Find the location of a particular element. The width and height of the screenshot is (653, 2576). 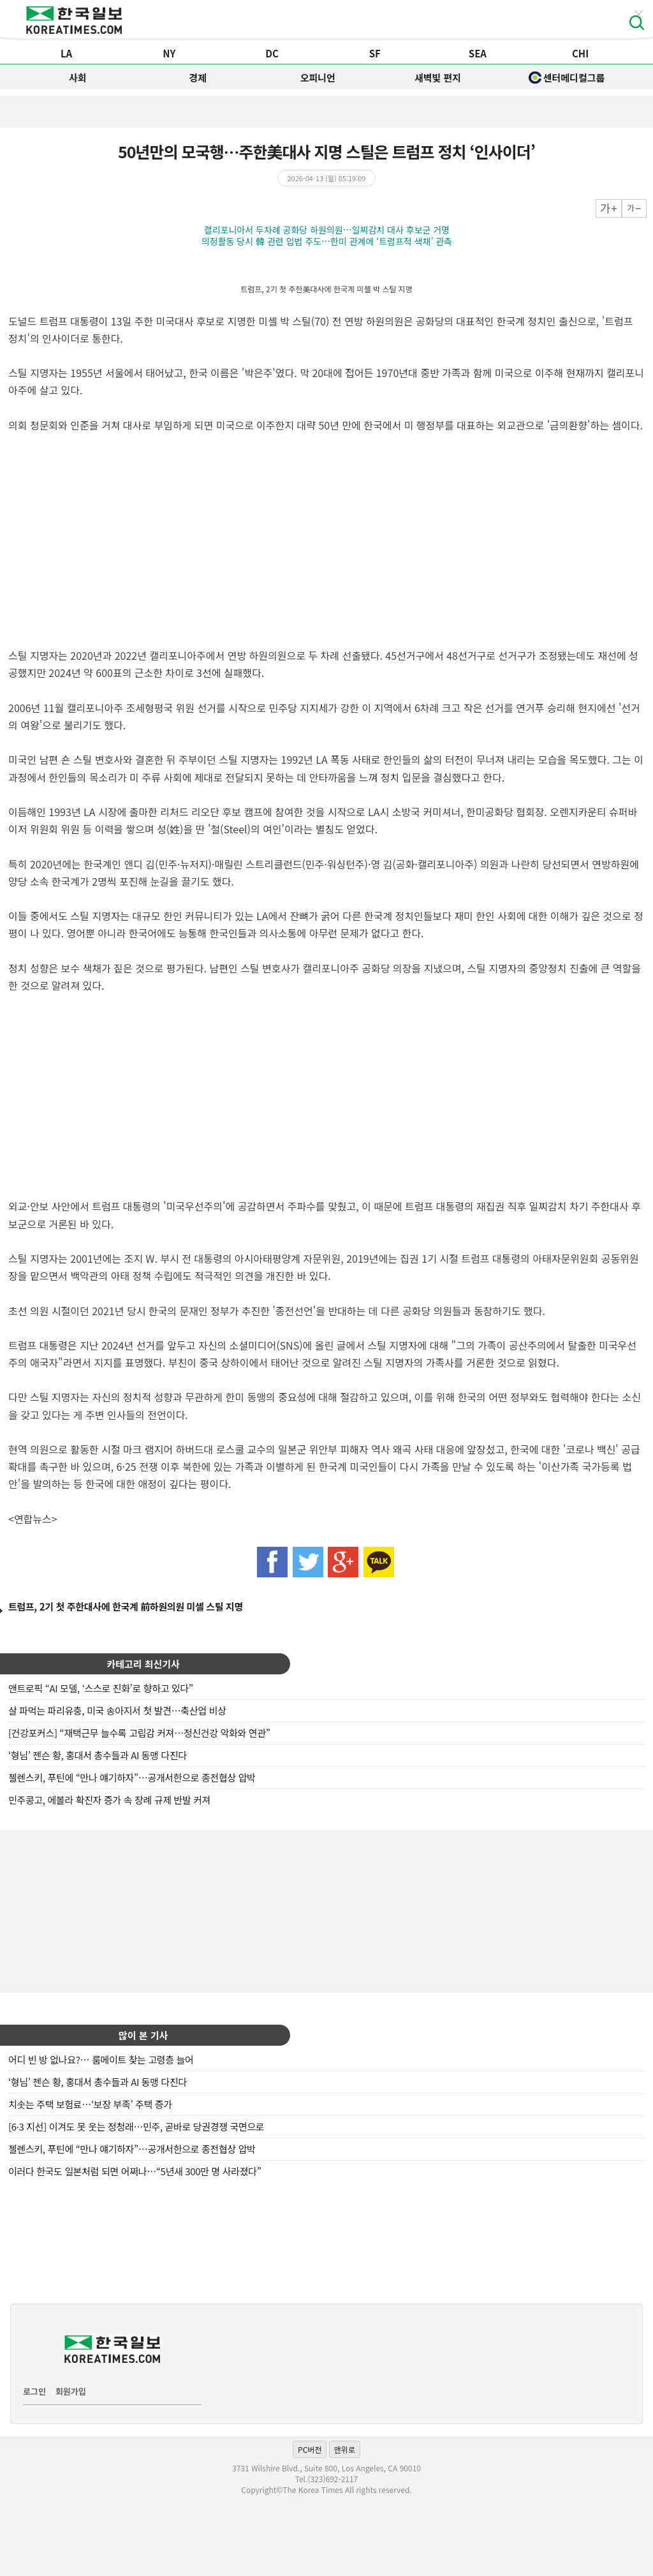

DC is located at coordinates (272, 53).